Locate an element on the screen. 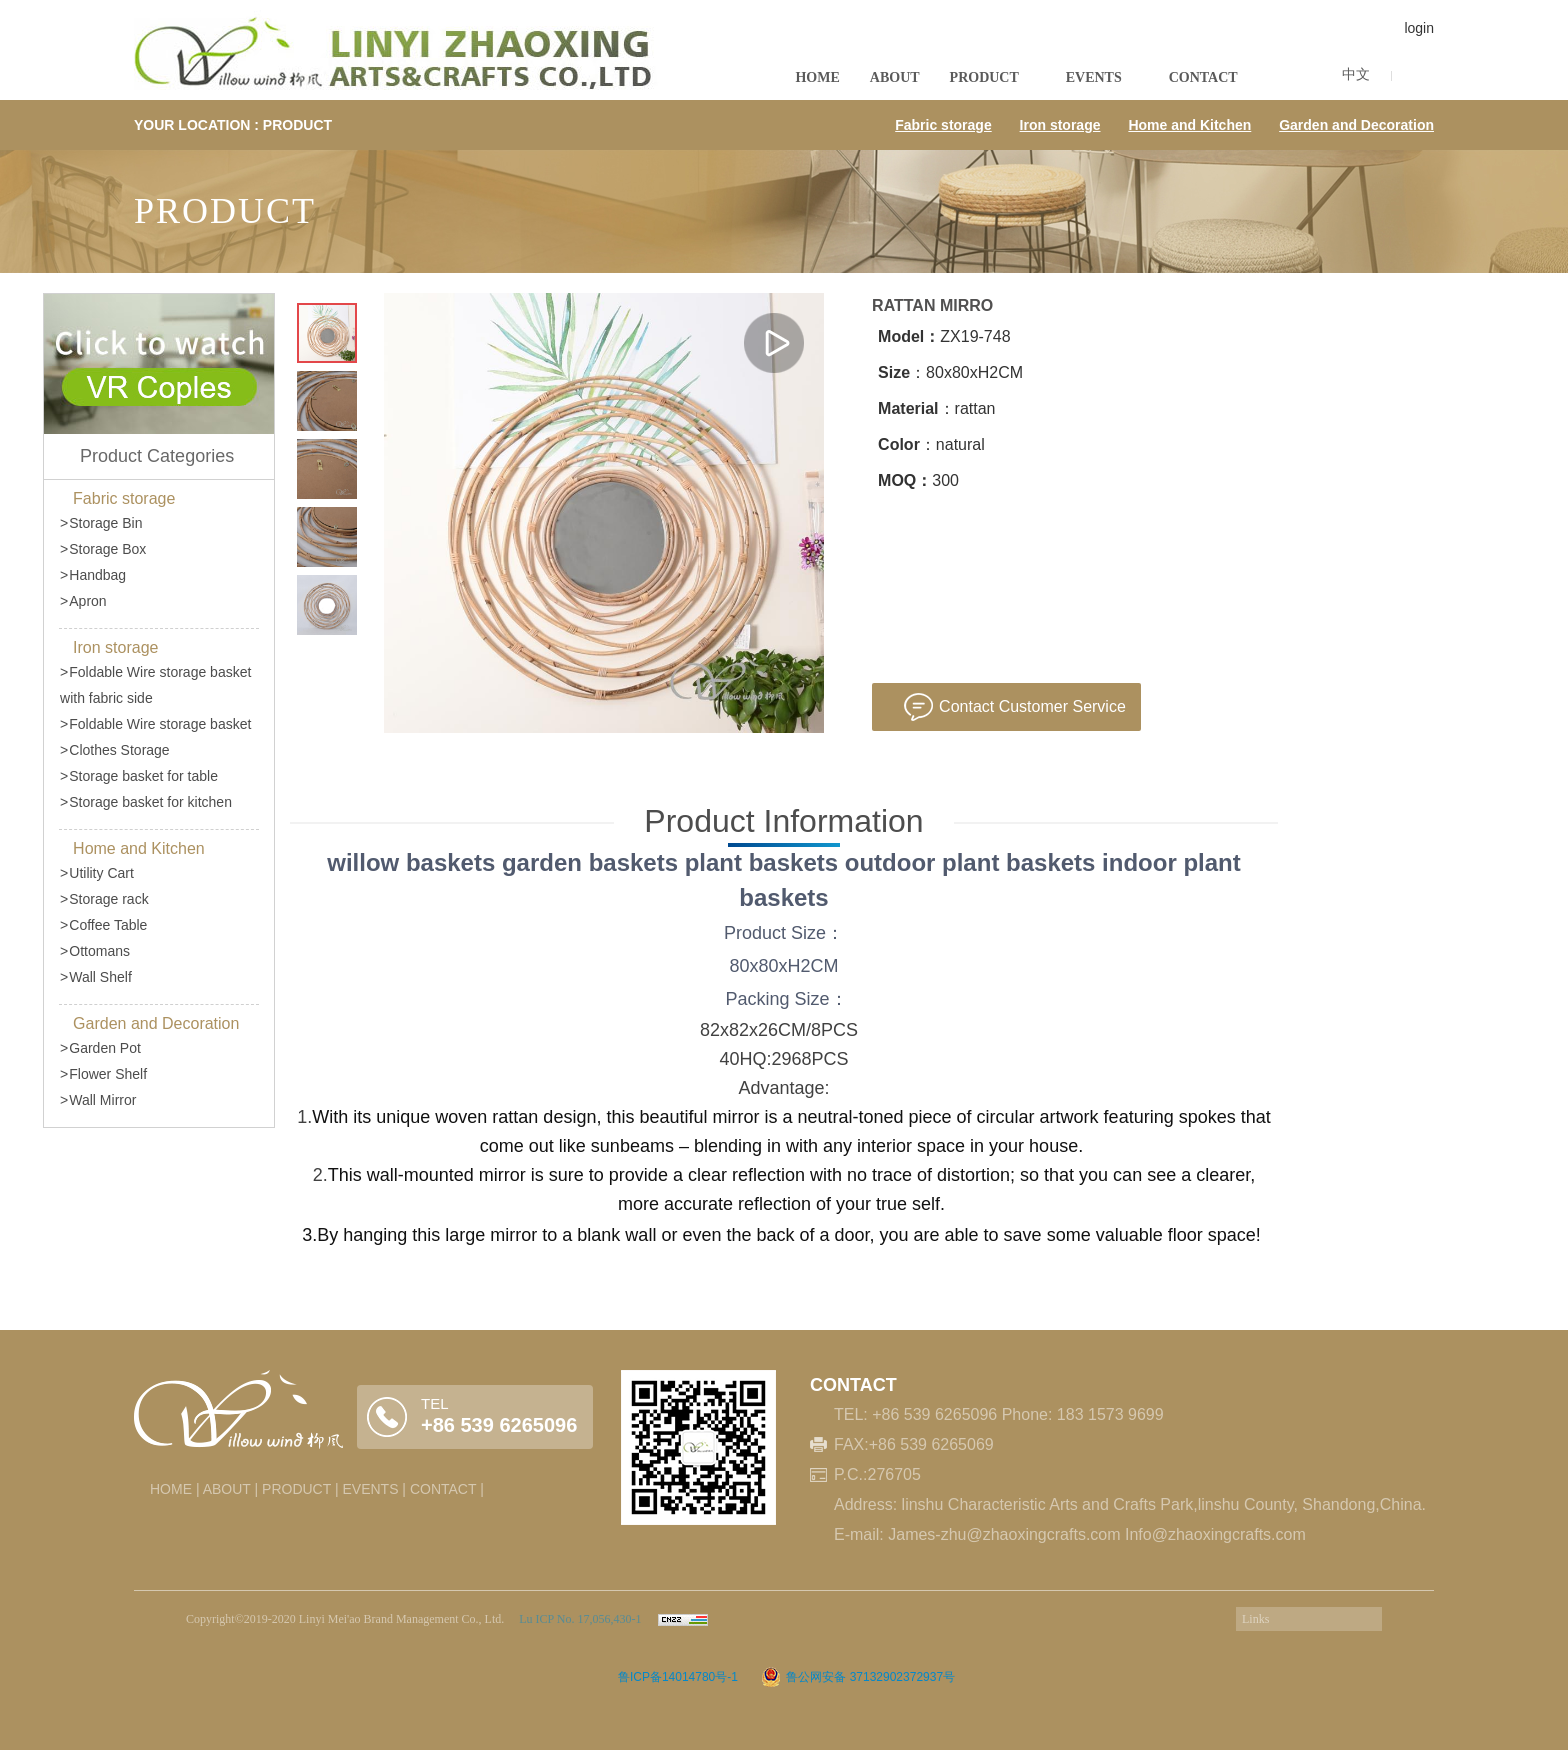 The height and width of the screenshot is (1750, 1568). Iron storage is located at coordinates (1060, 125).